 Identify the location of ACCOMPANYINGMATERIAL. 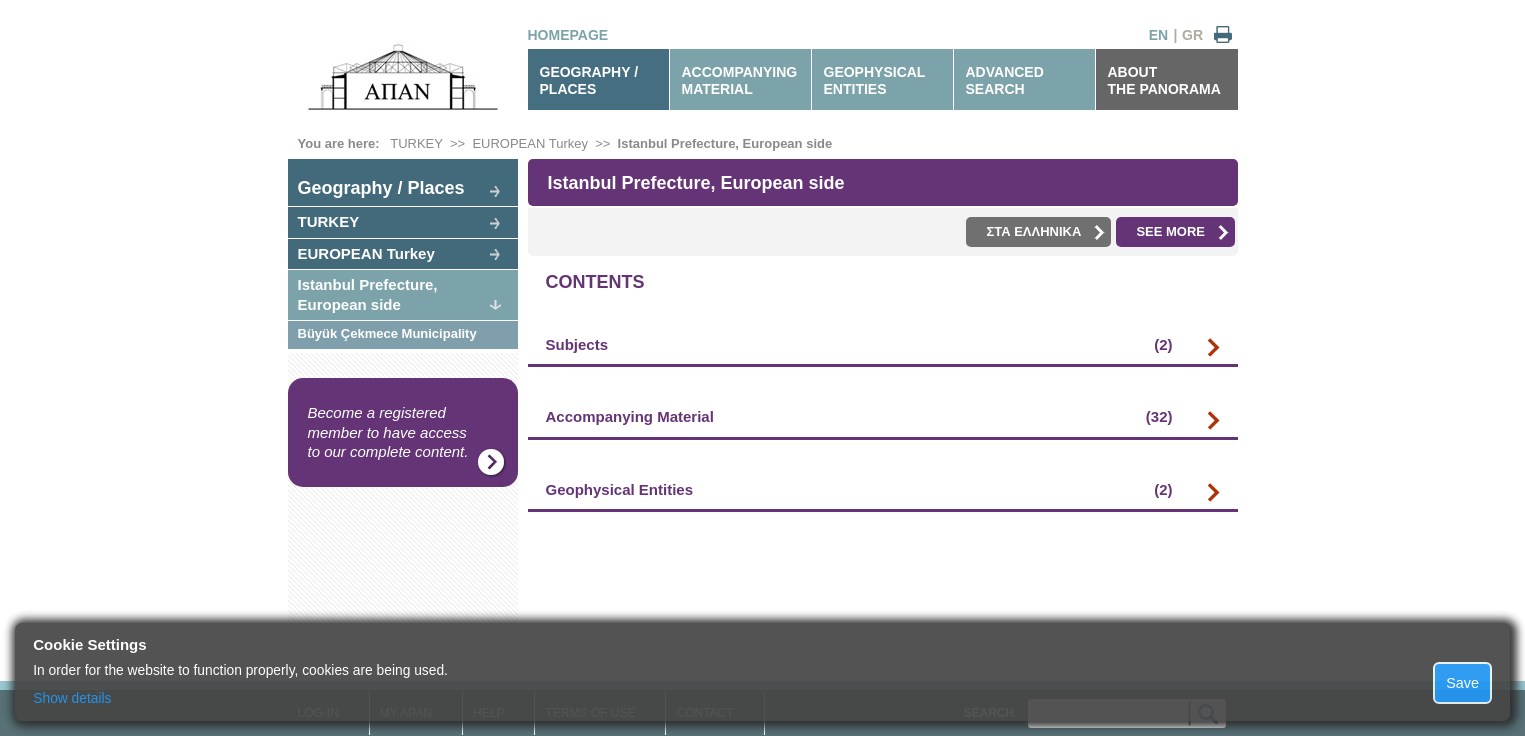
(740, 80).